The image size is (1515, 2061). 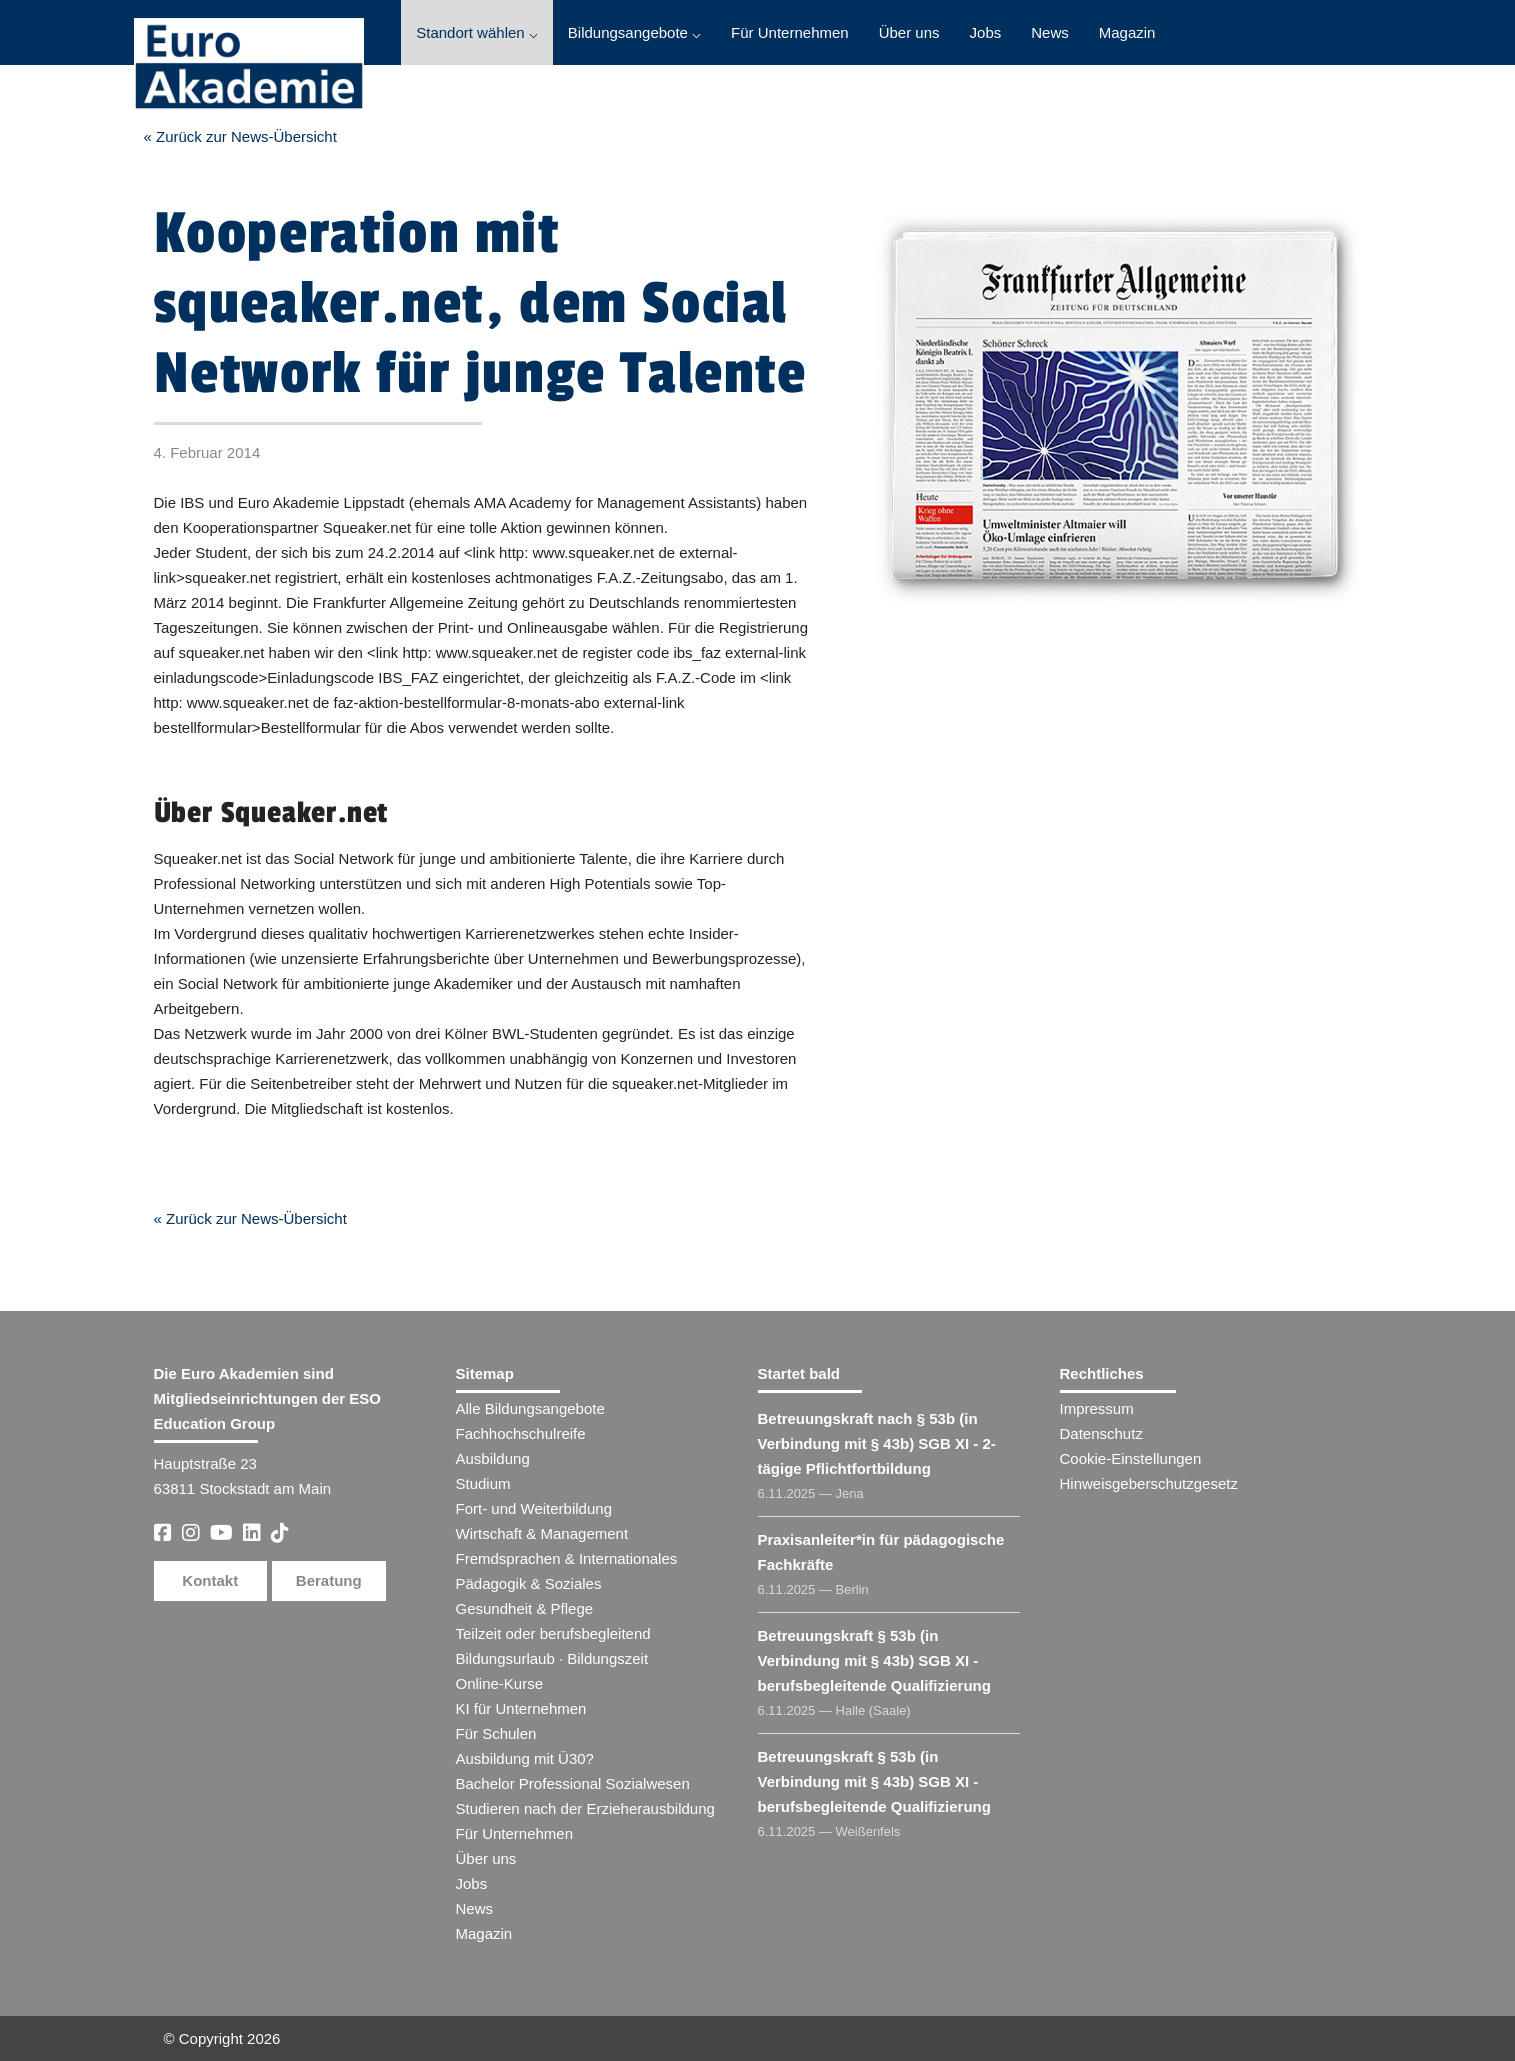 I want to click on Jobs, so click(x=986, y=32).